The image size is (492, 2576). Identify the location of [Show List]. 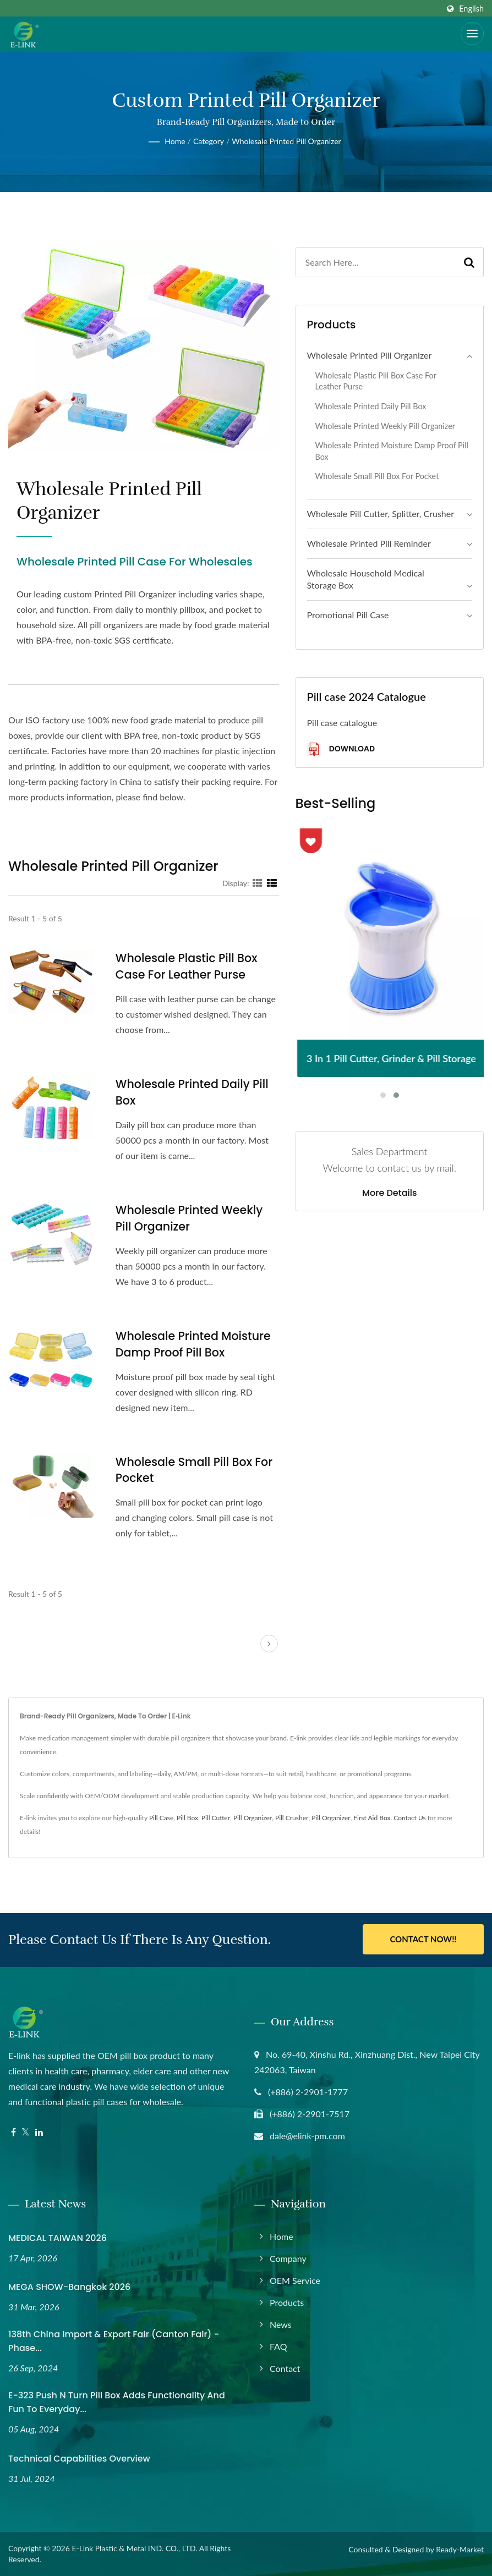
(272, 883).